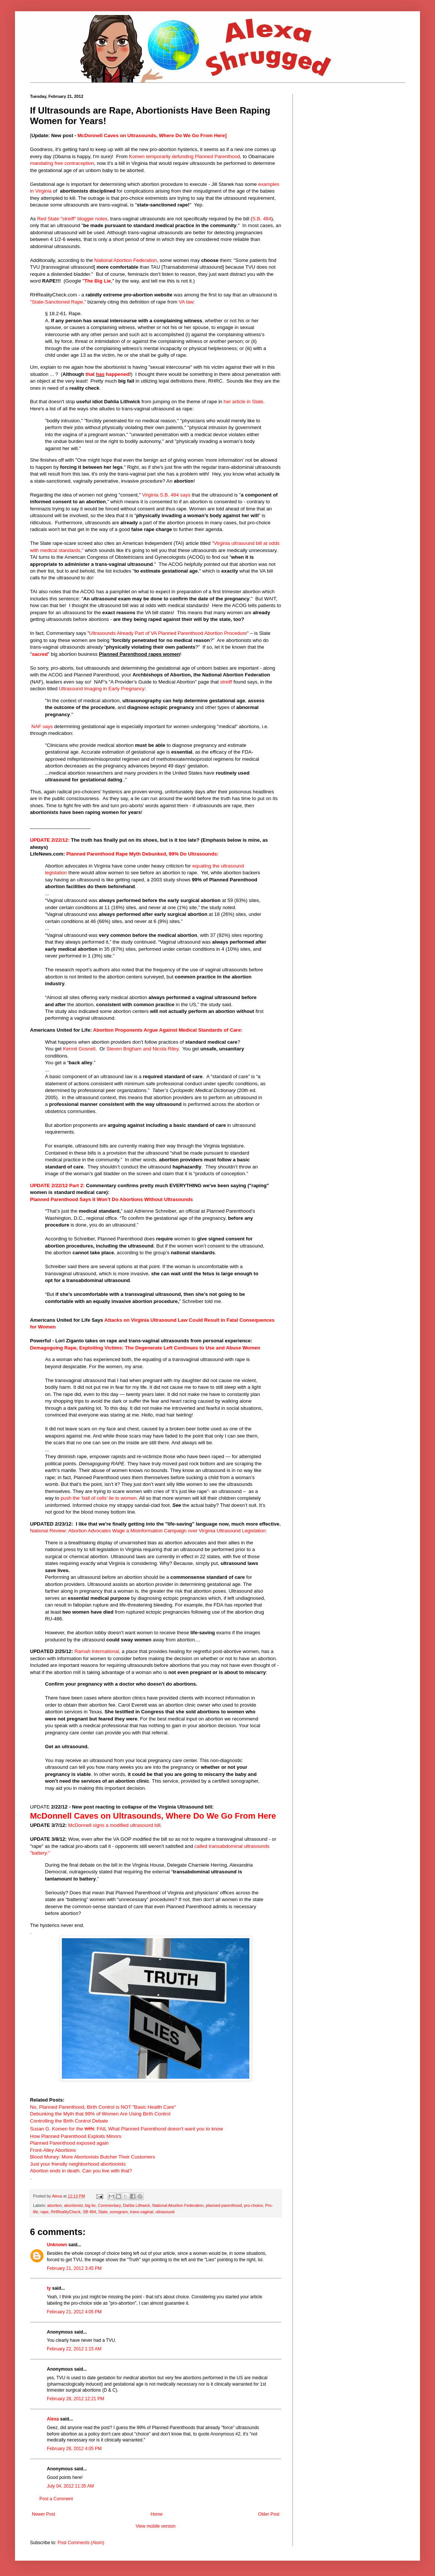 This screenshot has height=2576, width=435. I want to click on National Review: Abortion Advocates Wage a Misinformation Campaign over Virginia Ultrasound Legislation:, so click(148, 1530).